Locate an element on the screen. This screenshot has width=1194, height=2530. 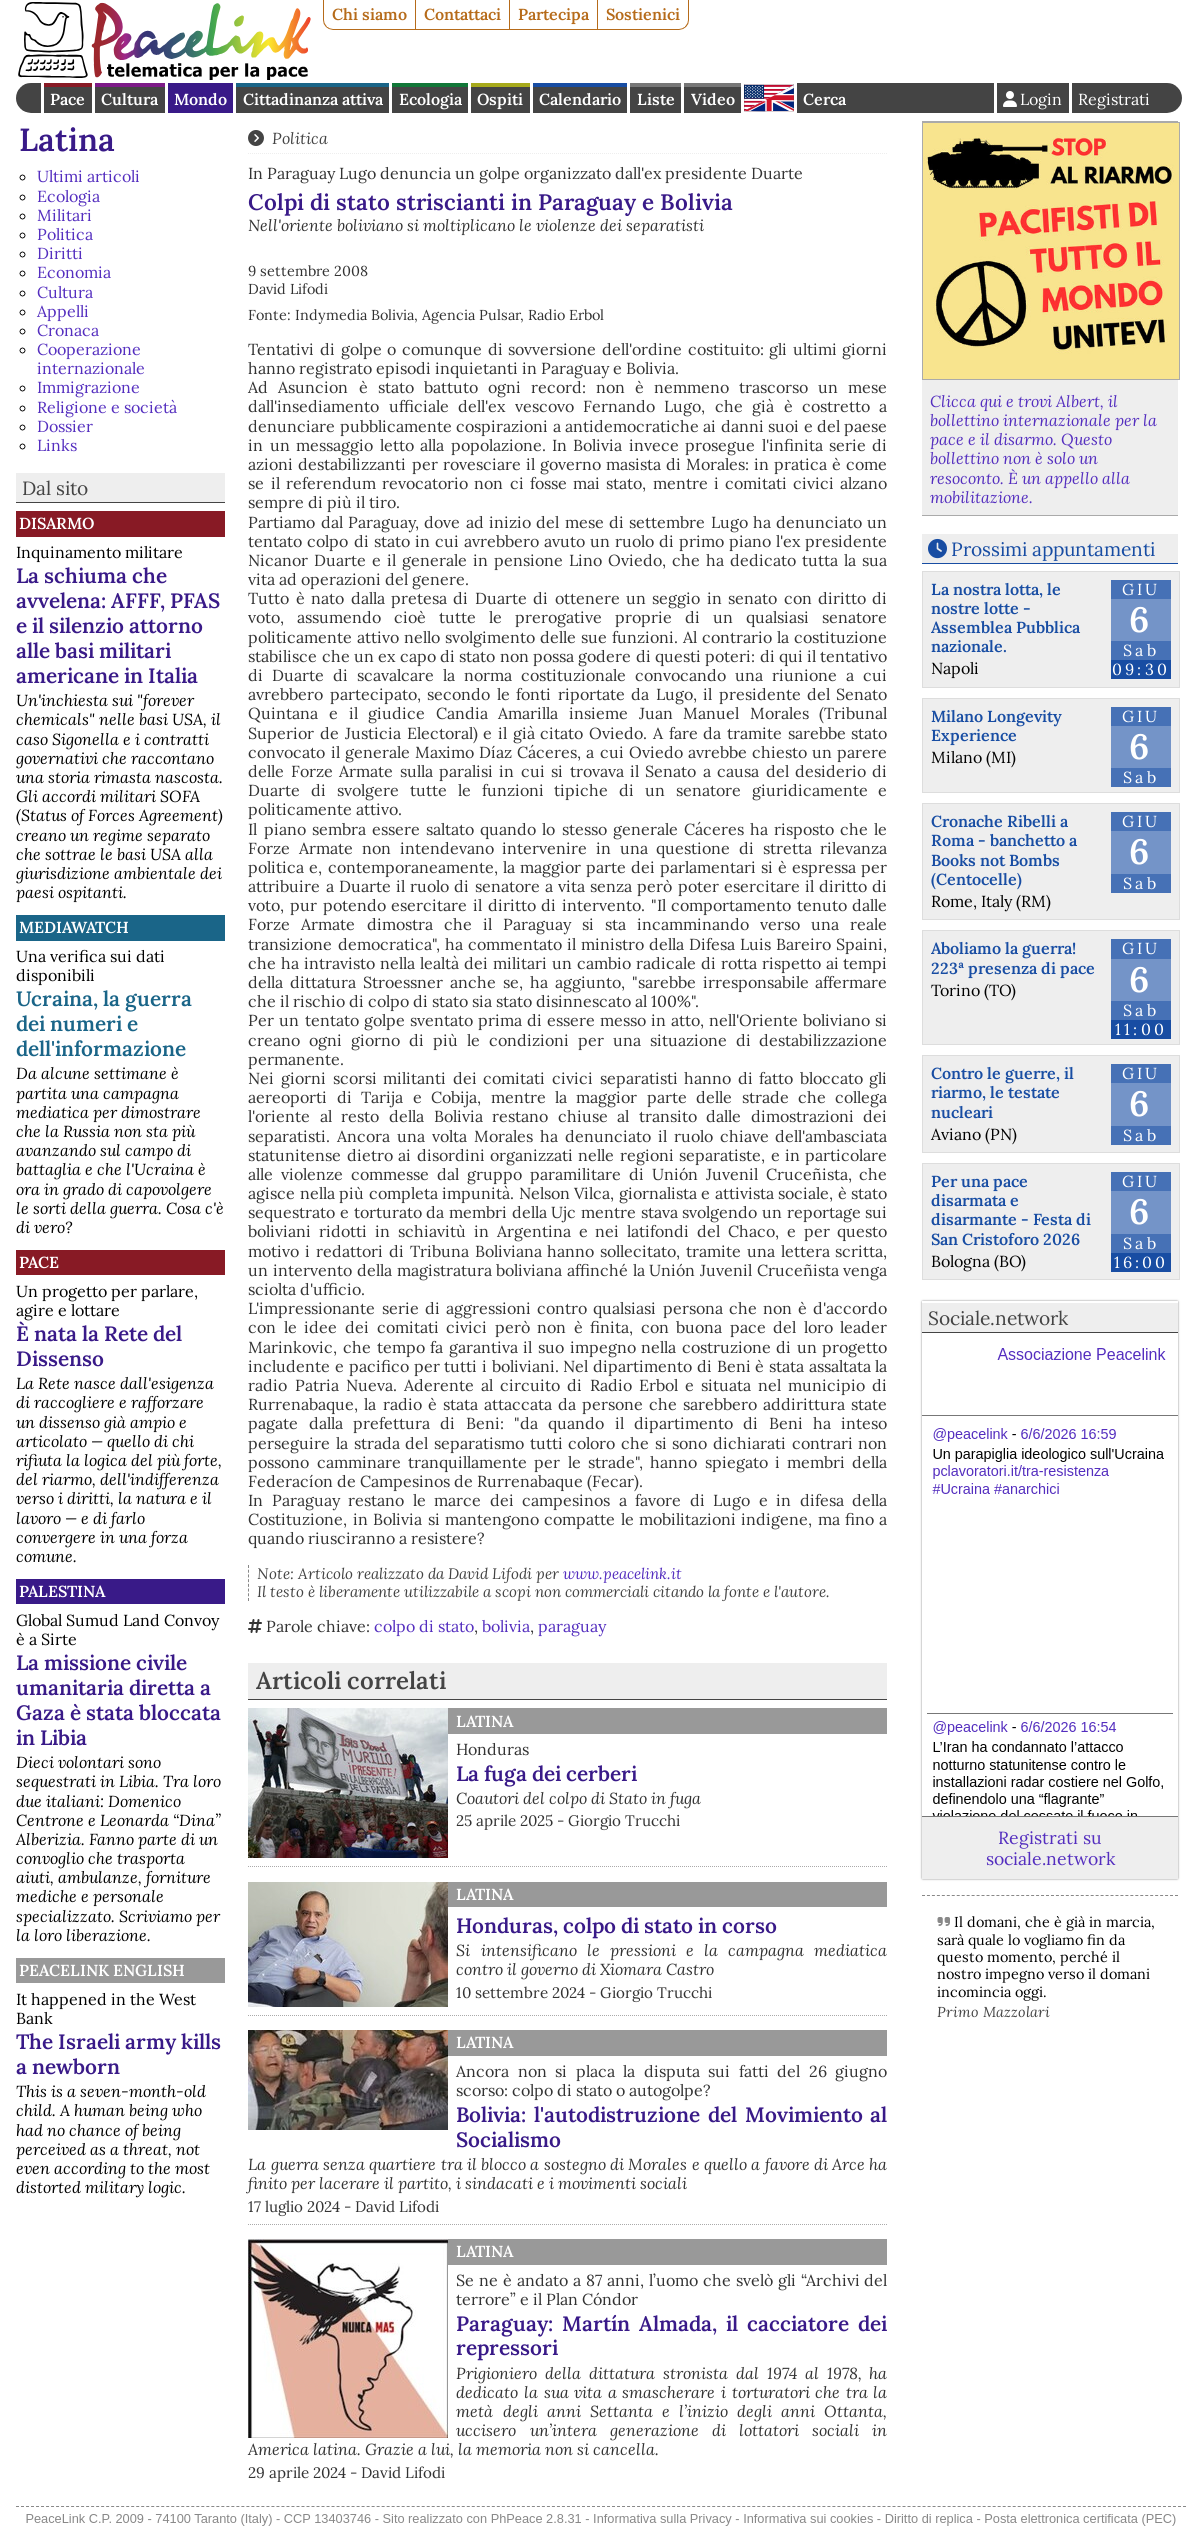
Aboliamo la guerra! 223ª presenza di pace is located at coordinates (1013, 957).